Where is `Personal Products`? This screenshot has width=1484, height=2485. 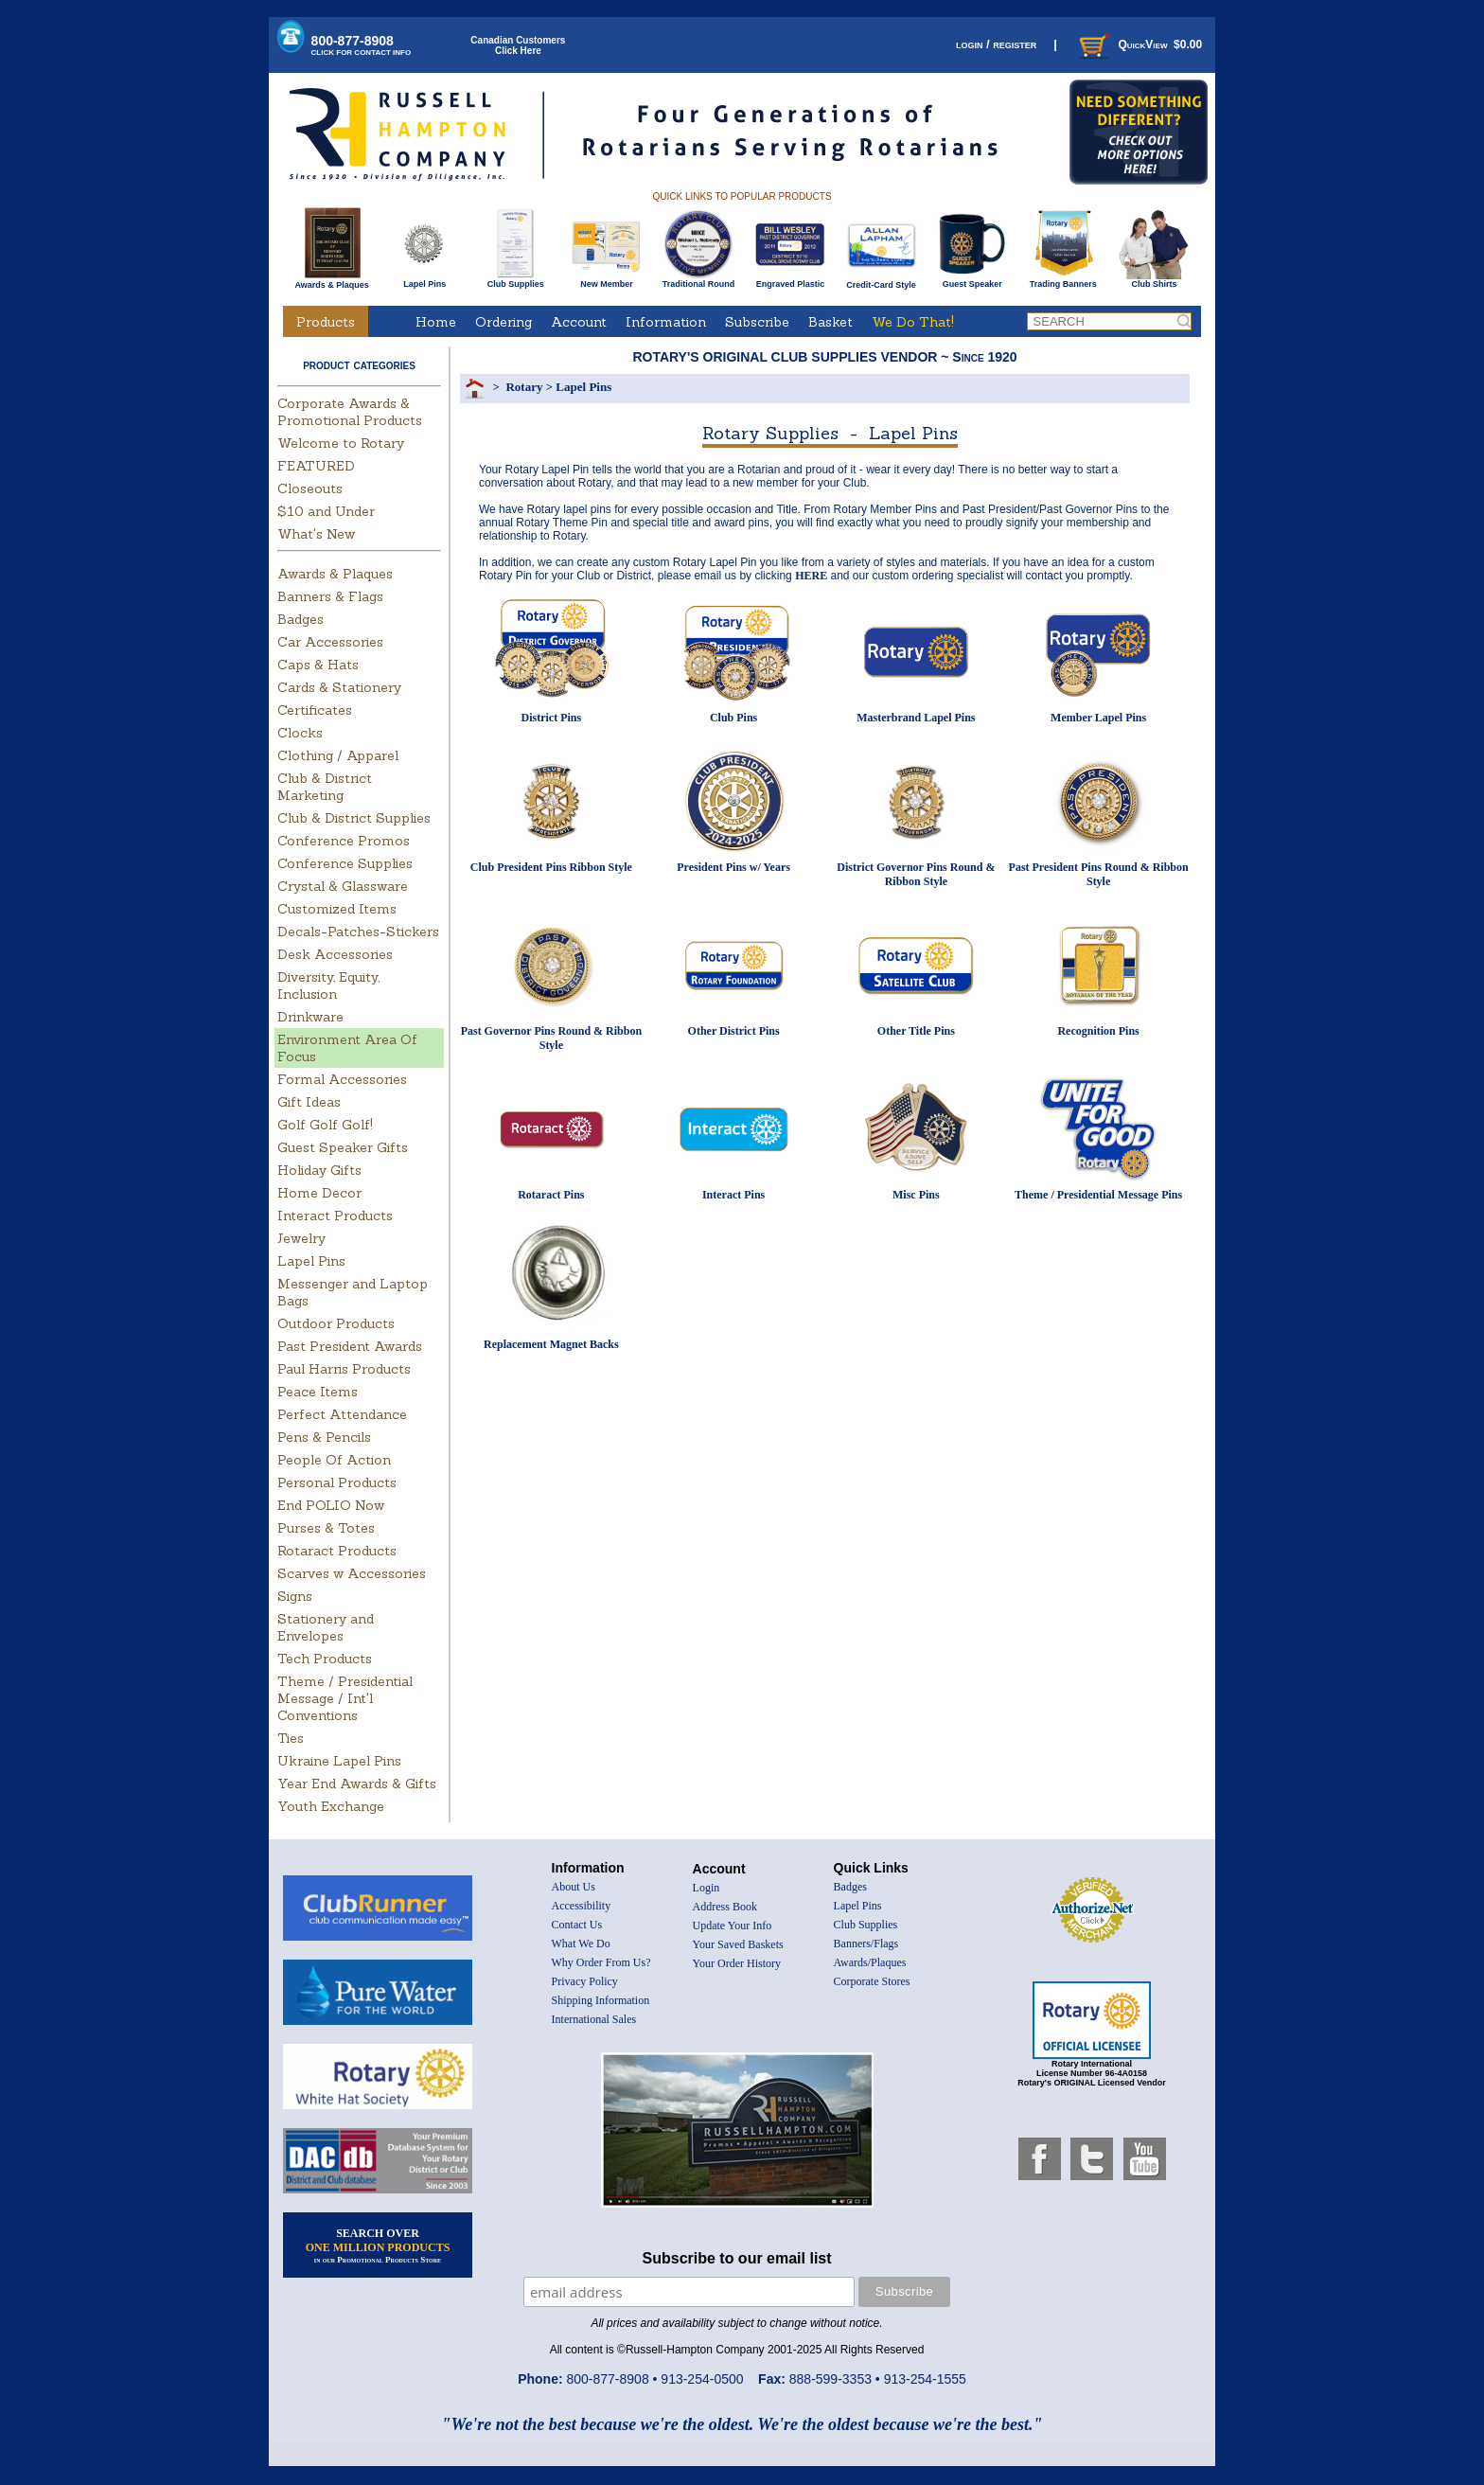
Personal Products is located at coordinates (337, 1482).